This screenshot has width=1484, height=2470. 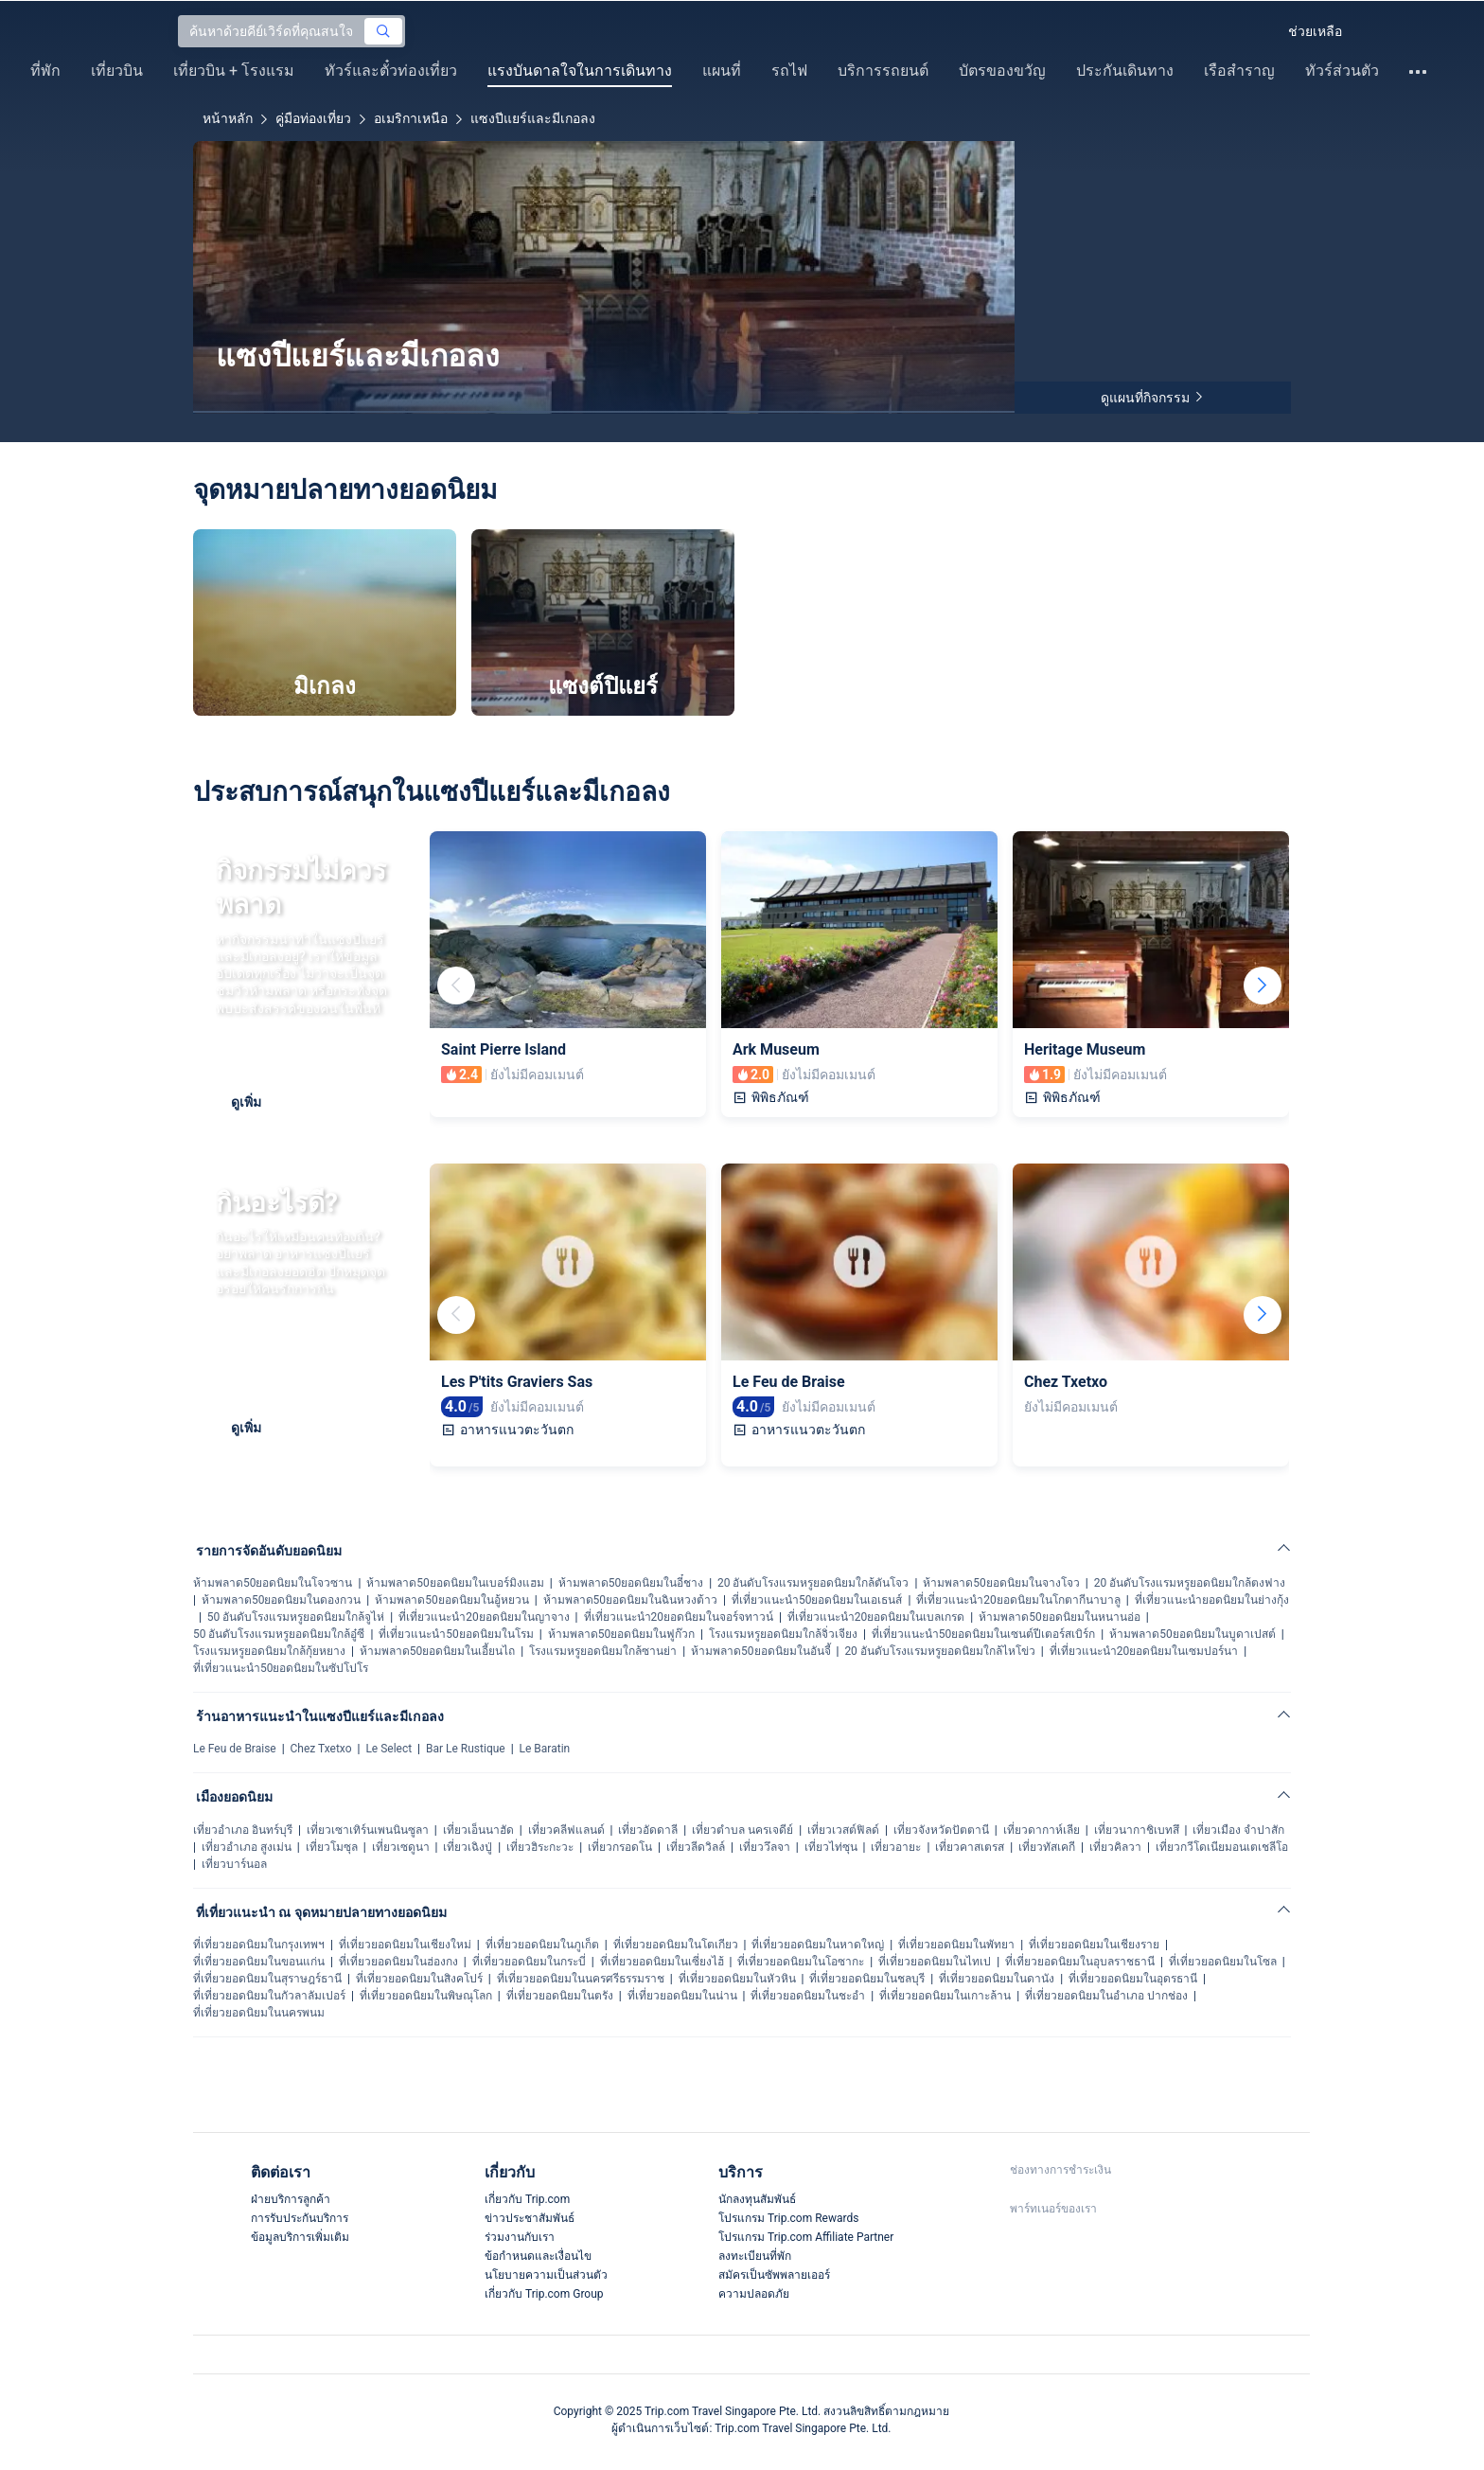 I want to click on เที่ยวเอ็นนาฮัด, so click(x=478, y=1830).